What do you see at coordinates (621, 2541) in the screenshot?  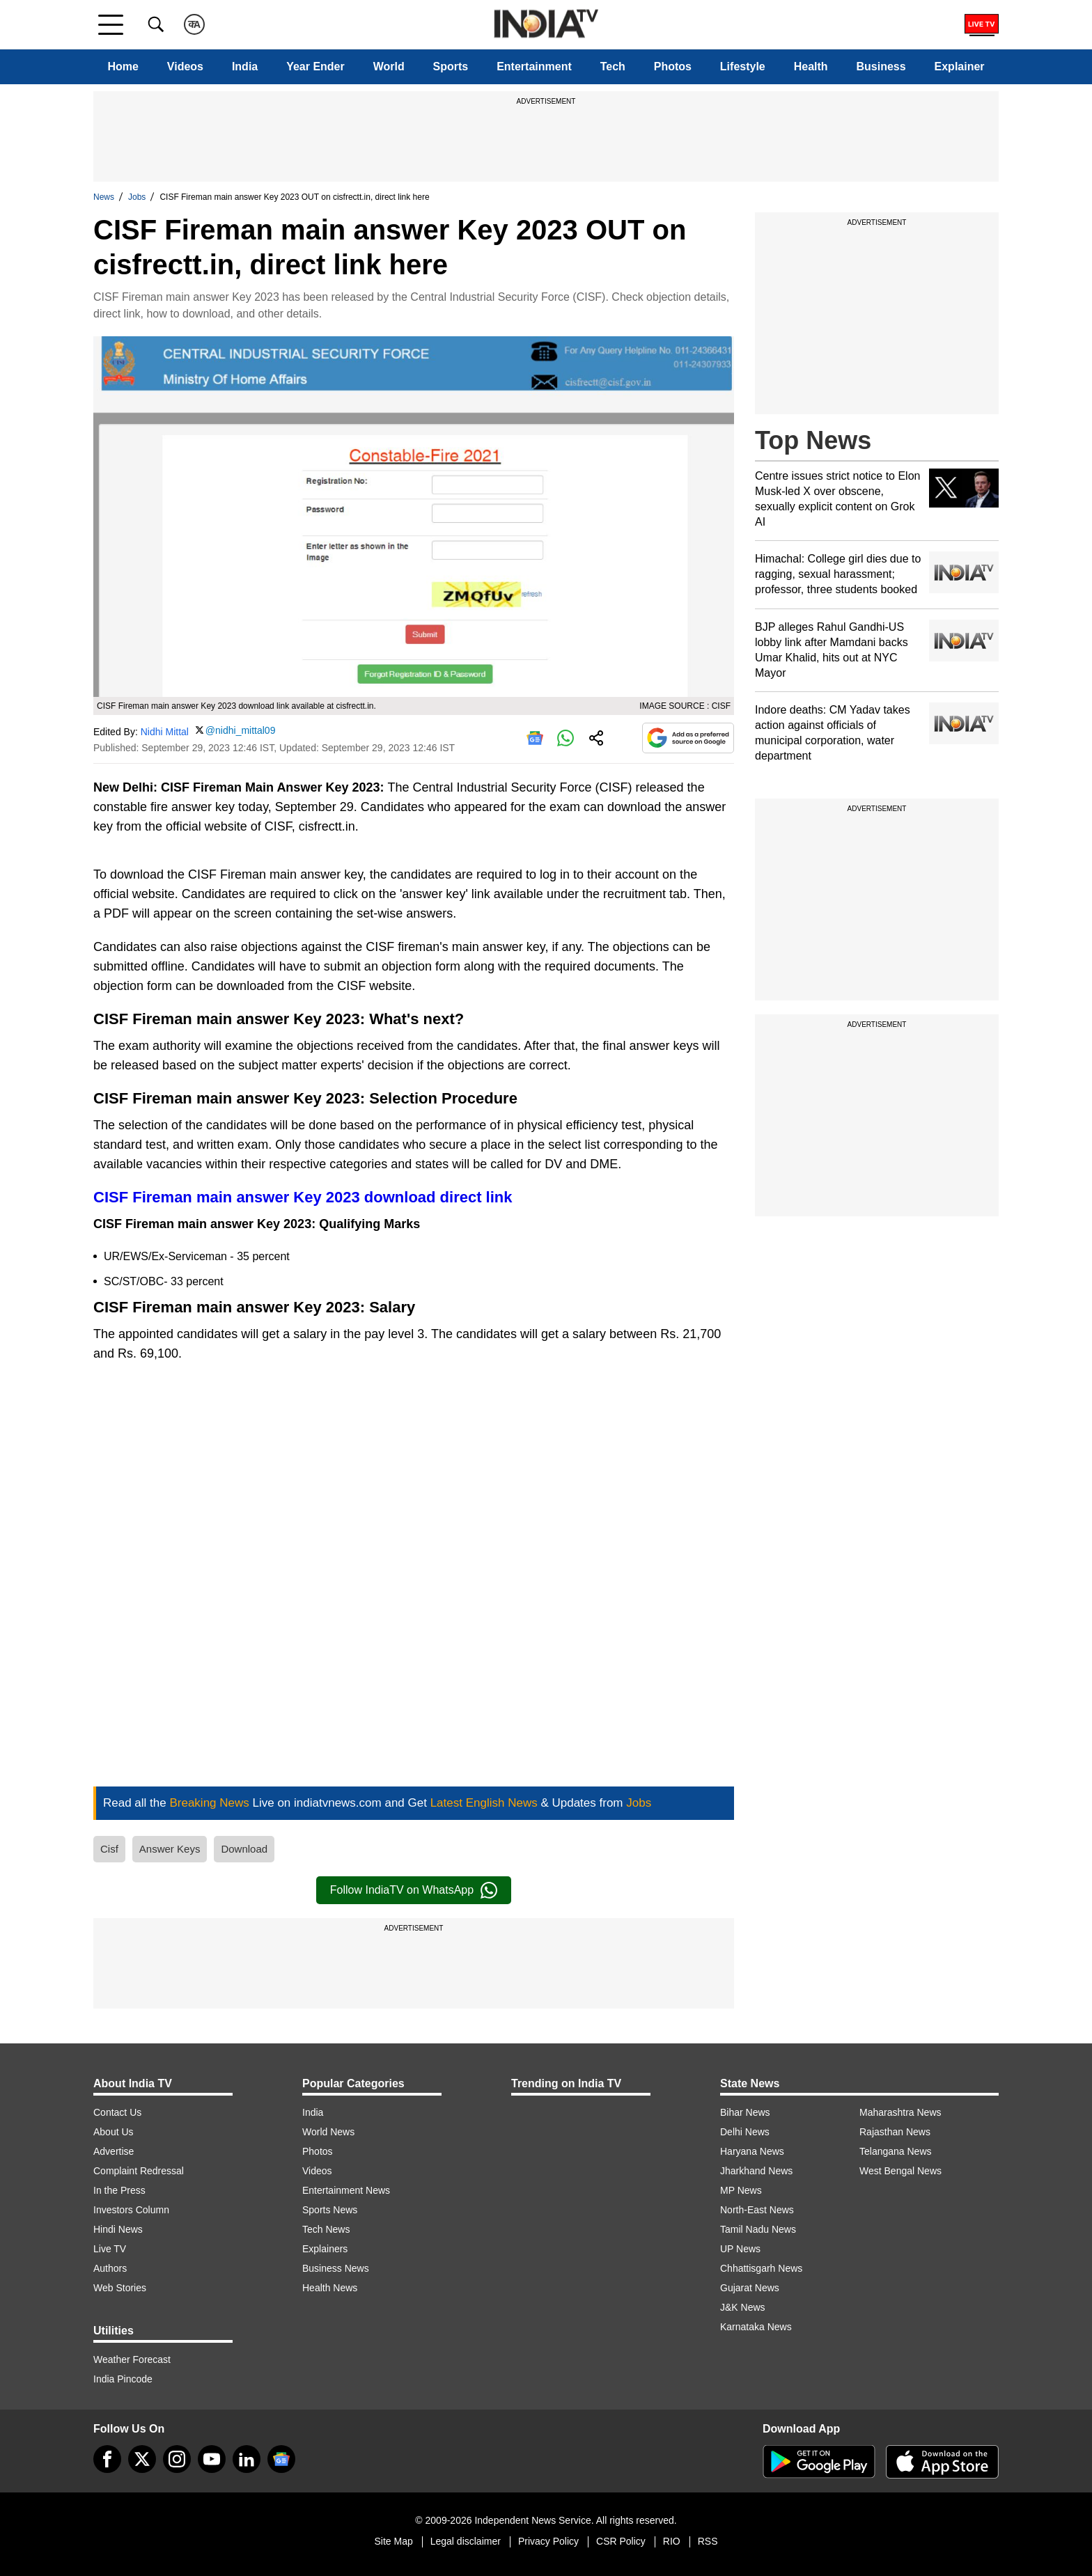 I see `CSR Policy` at bounding box center [621, 2541].